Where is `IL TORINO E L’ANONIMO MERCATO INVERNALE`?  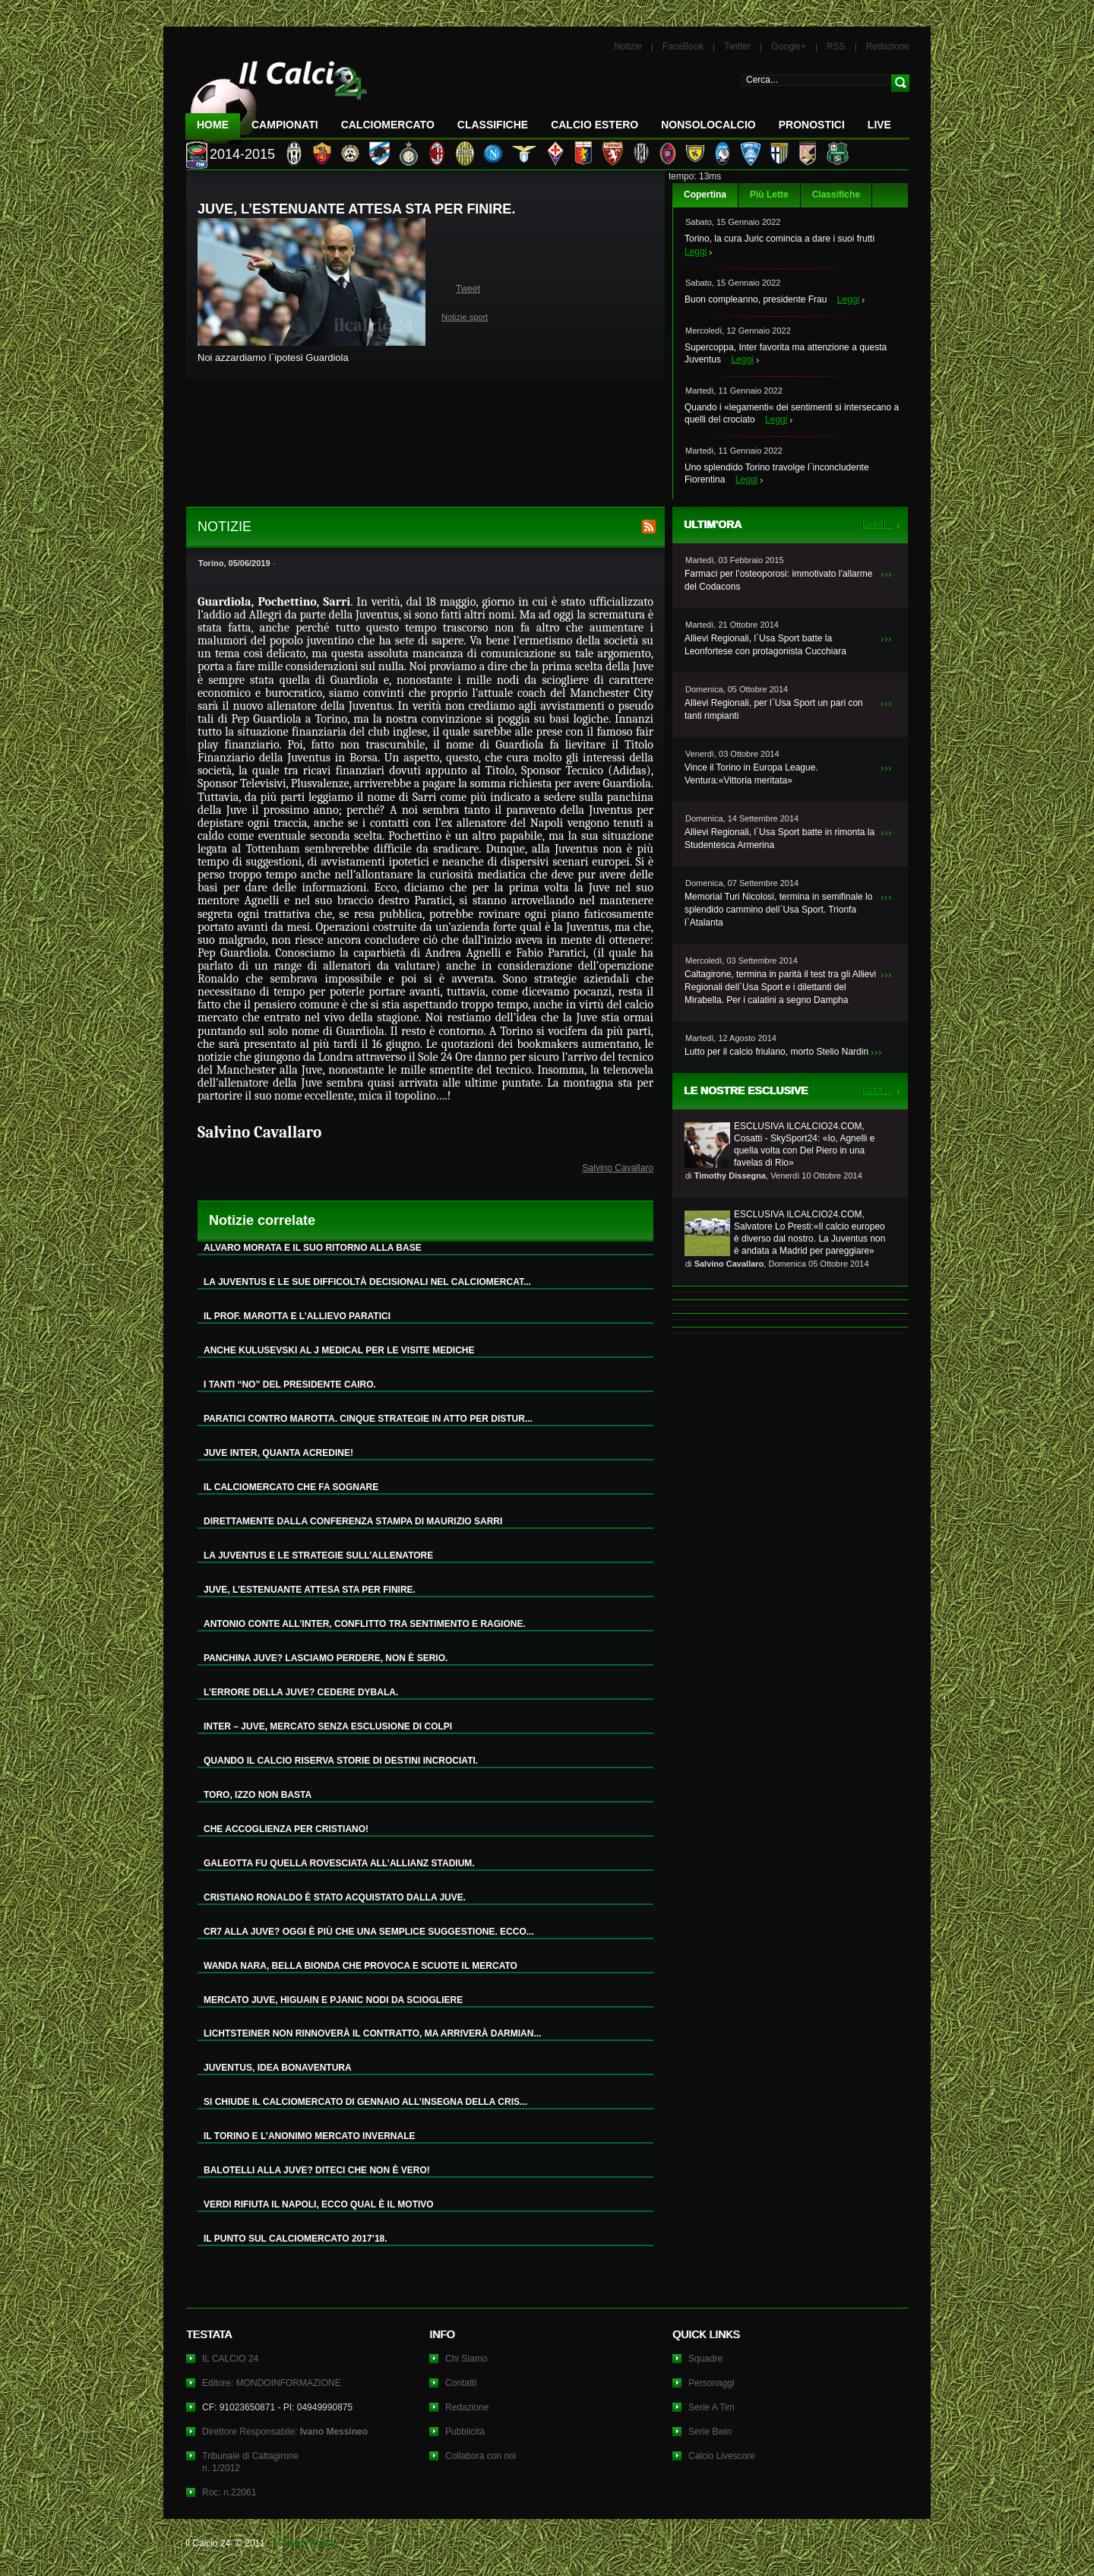 IL TORINO E L’ANONIMO MERCATO INVERNALE is located at coordinates (309, 2136).